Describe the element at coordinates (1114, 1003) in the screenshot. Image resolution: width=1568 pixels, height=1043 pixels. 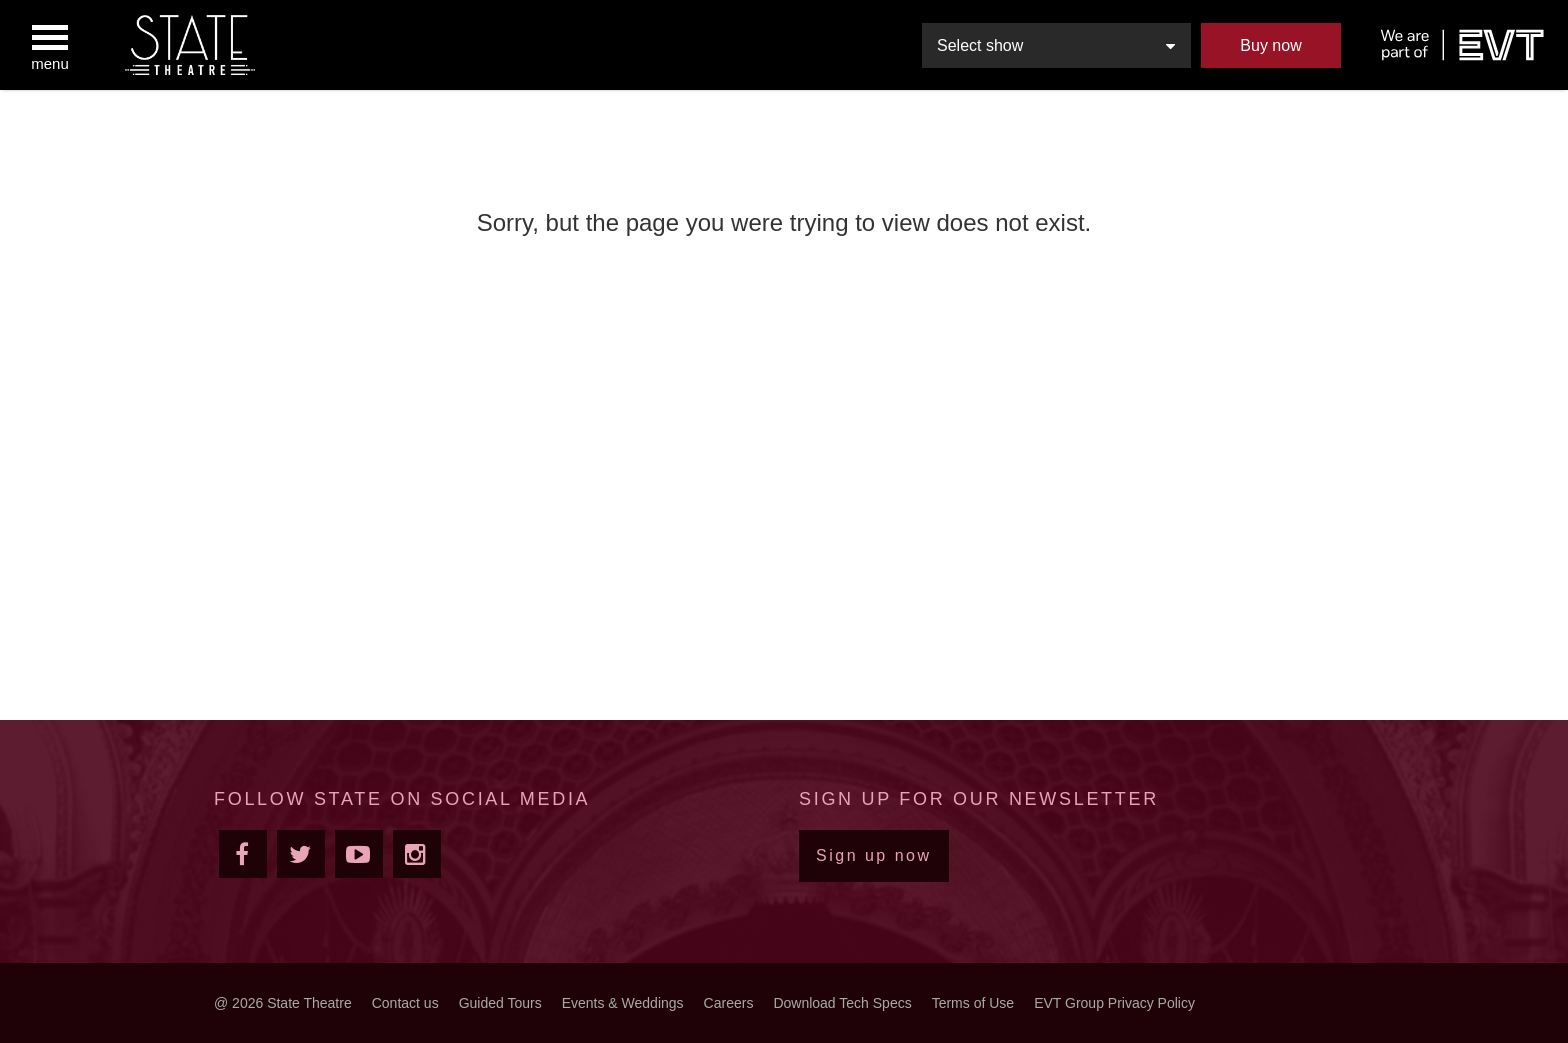
I see `EVT Group Privacy Policy` at that location.